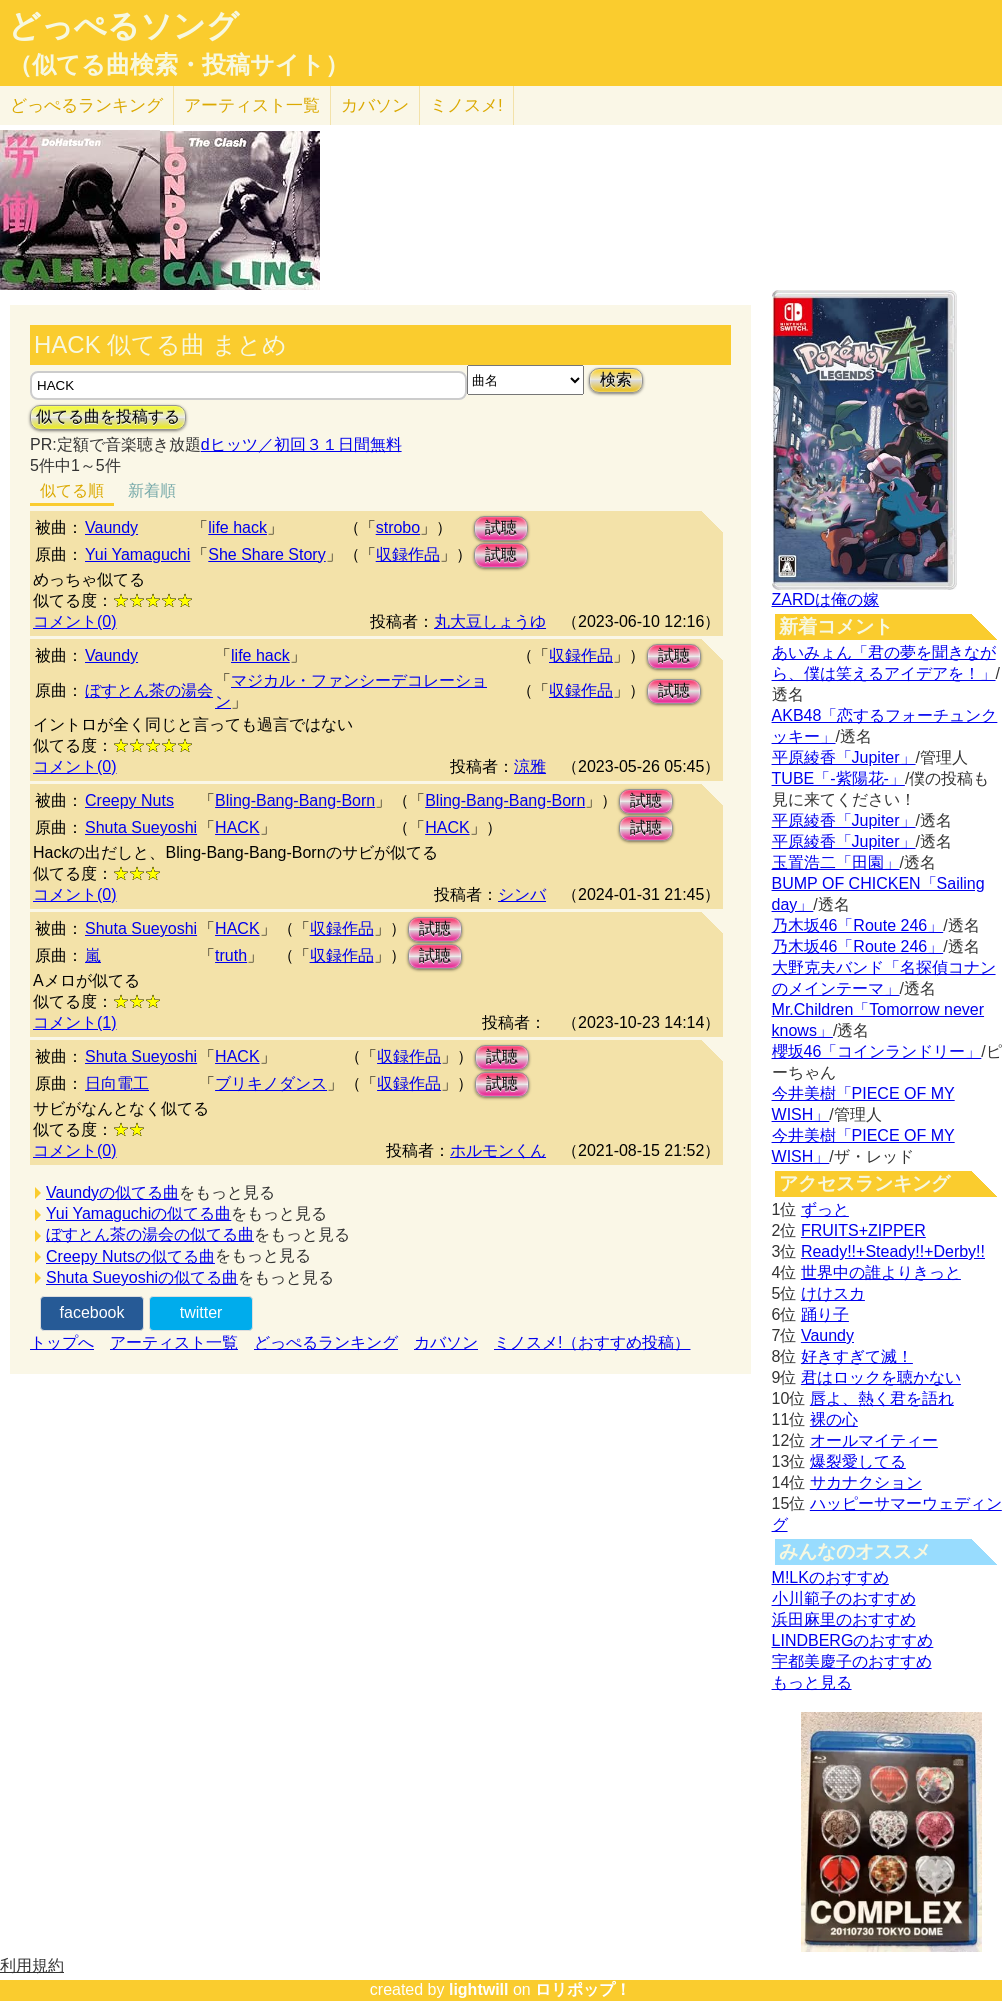  What do you see at coordinates (111, 527) in the screenshot?
I see `Vaundy` at bounding box center [111, 527].